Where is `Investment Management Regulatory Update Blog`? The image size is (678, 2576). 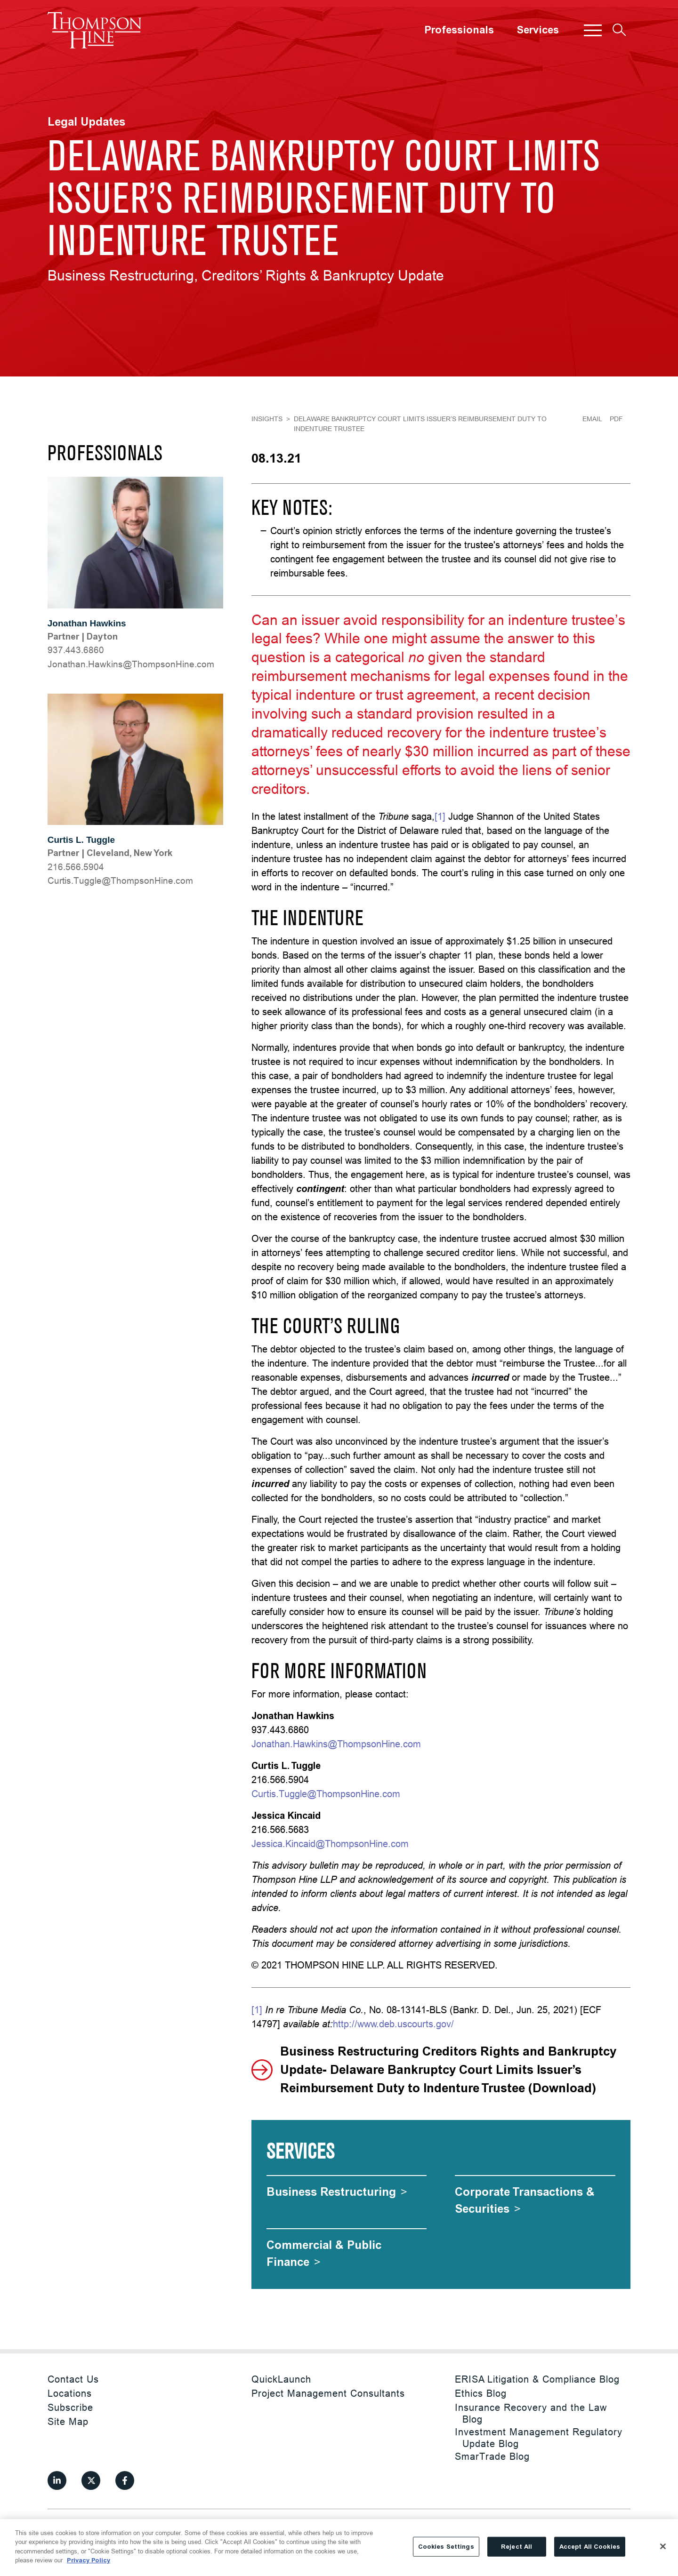 Investment Management Regulatory Update Blog is located at coordinates (538, 2437).